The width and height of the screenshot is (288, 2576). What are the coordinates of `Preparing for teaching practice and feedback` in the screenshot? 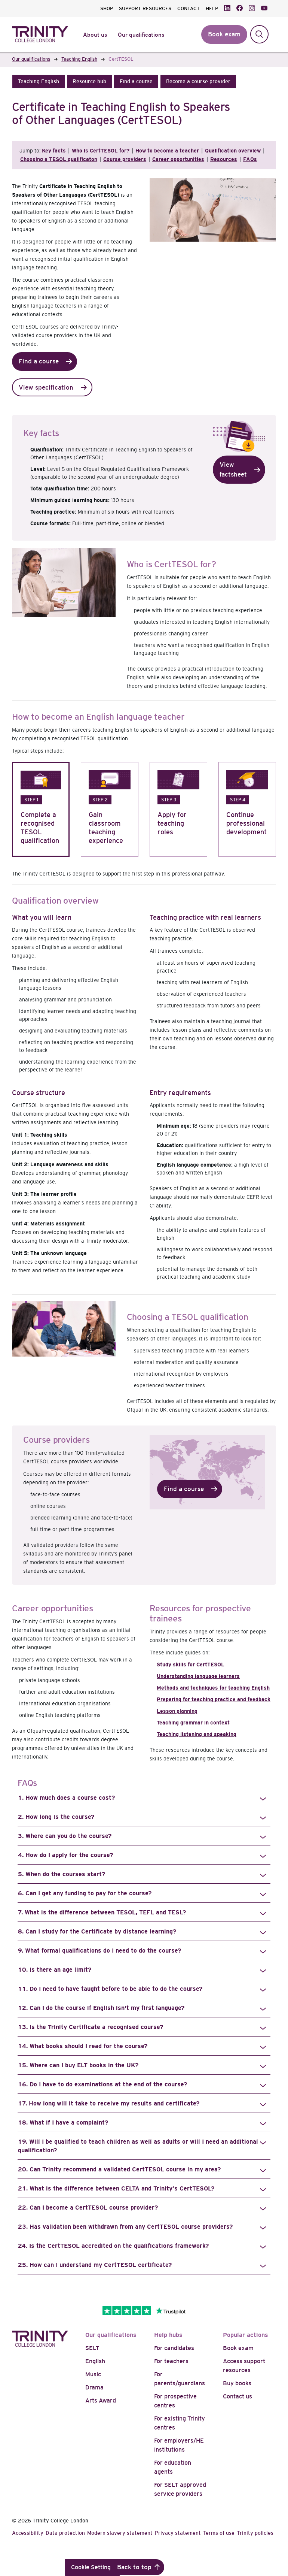 It's located at (213, 1699).